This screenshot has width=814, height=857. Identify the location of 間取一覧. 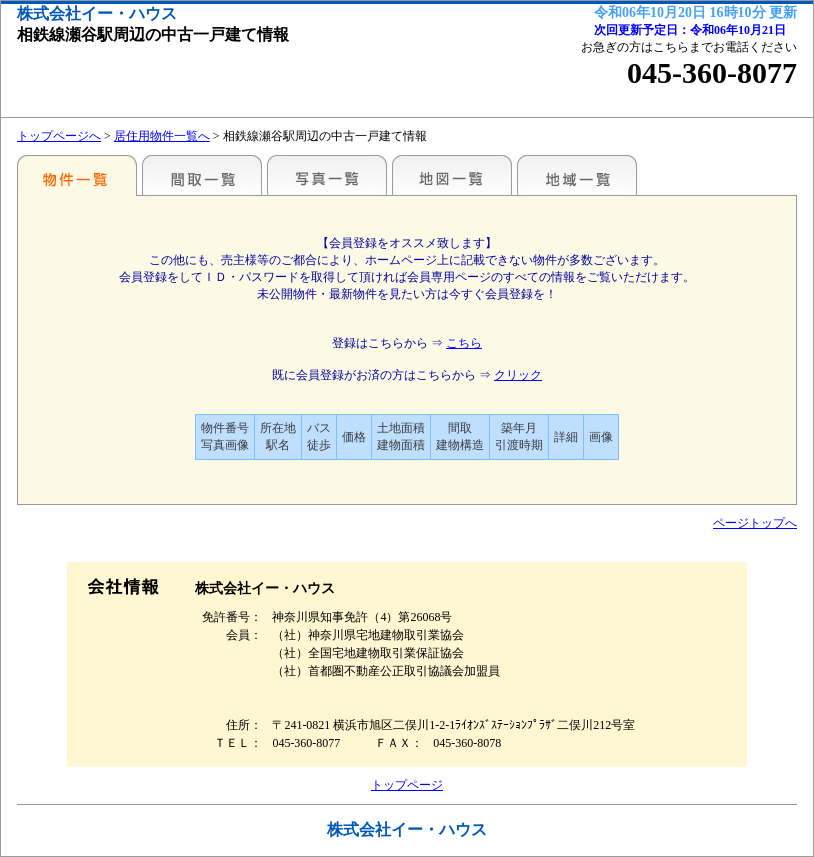
(202, 175).